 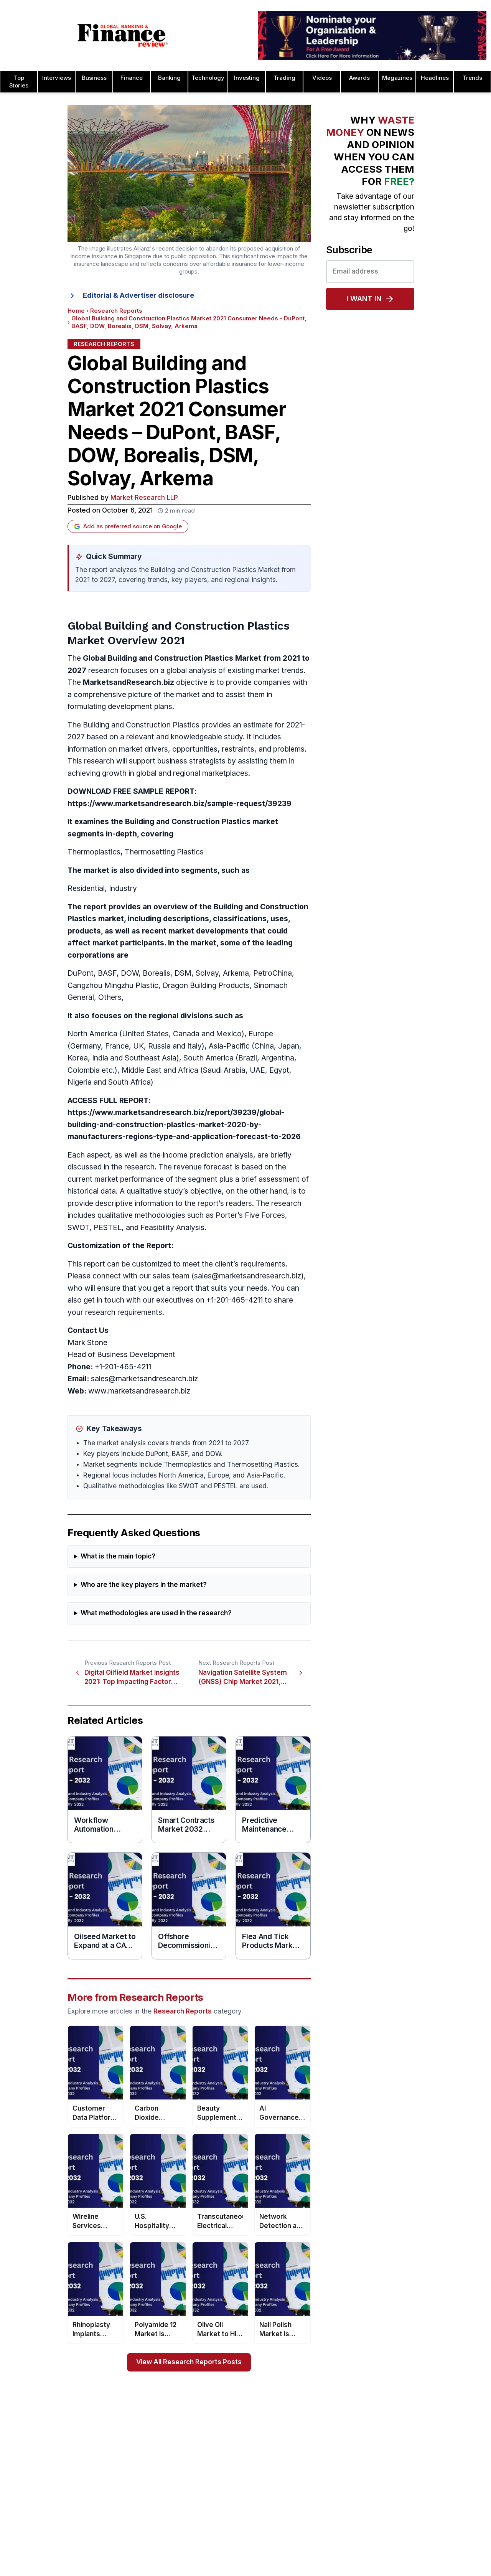 What do you see at coordinates (337, 2505) in the screenshot?
I see `Banking Technology Awards` at bounding box center [337, 2505].